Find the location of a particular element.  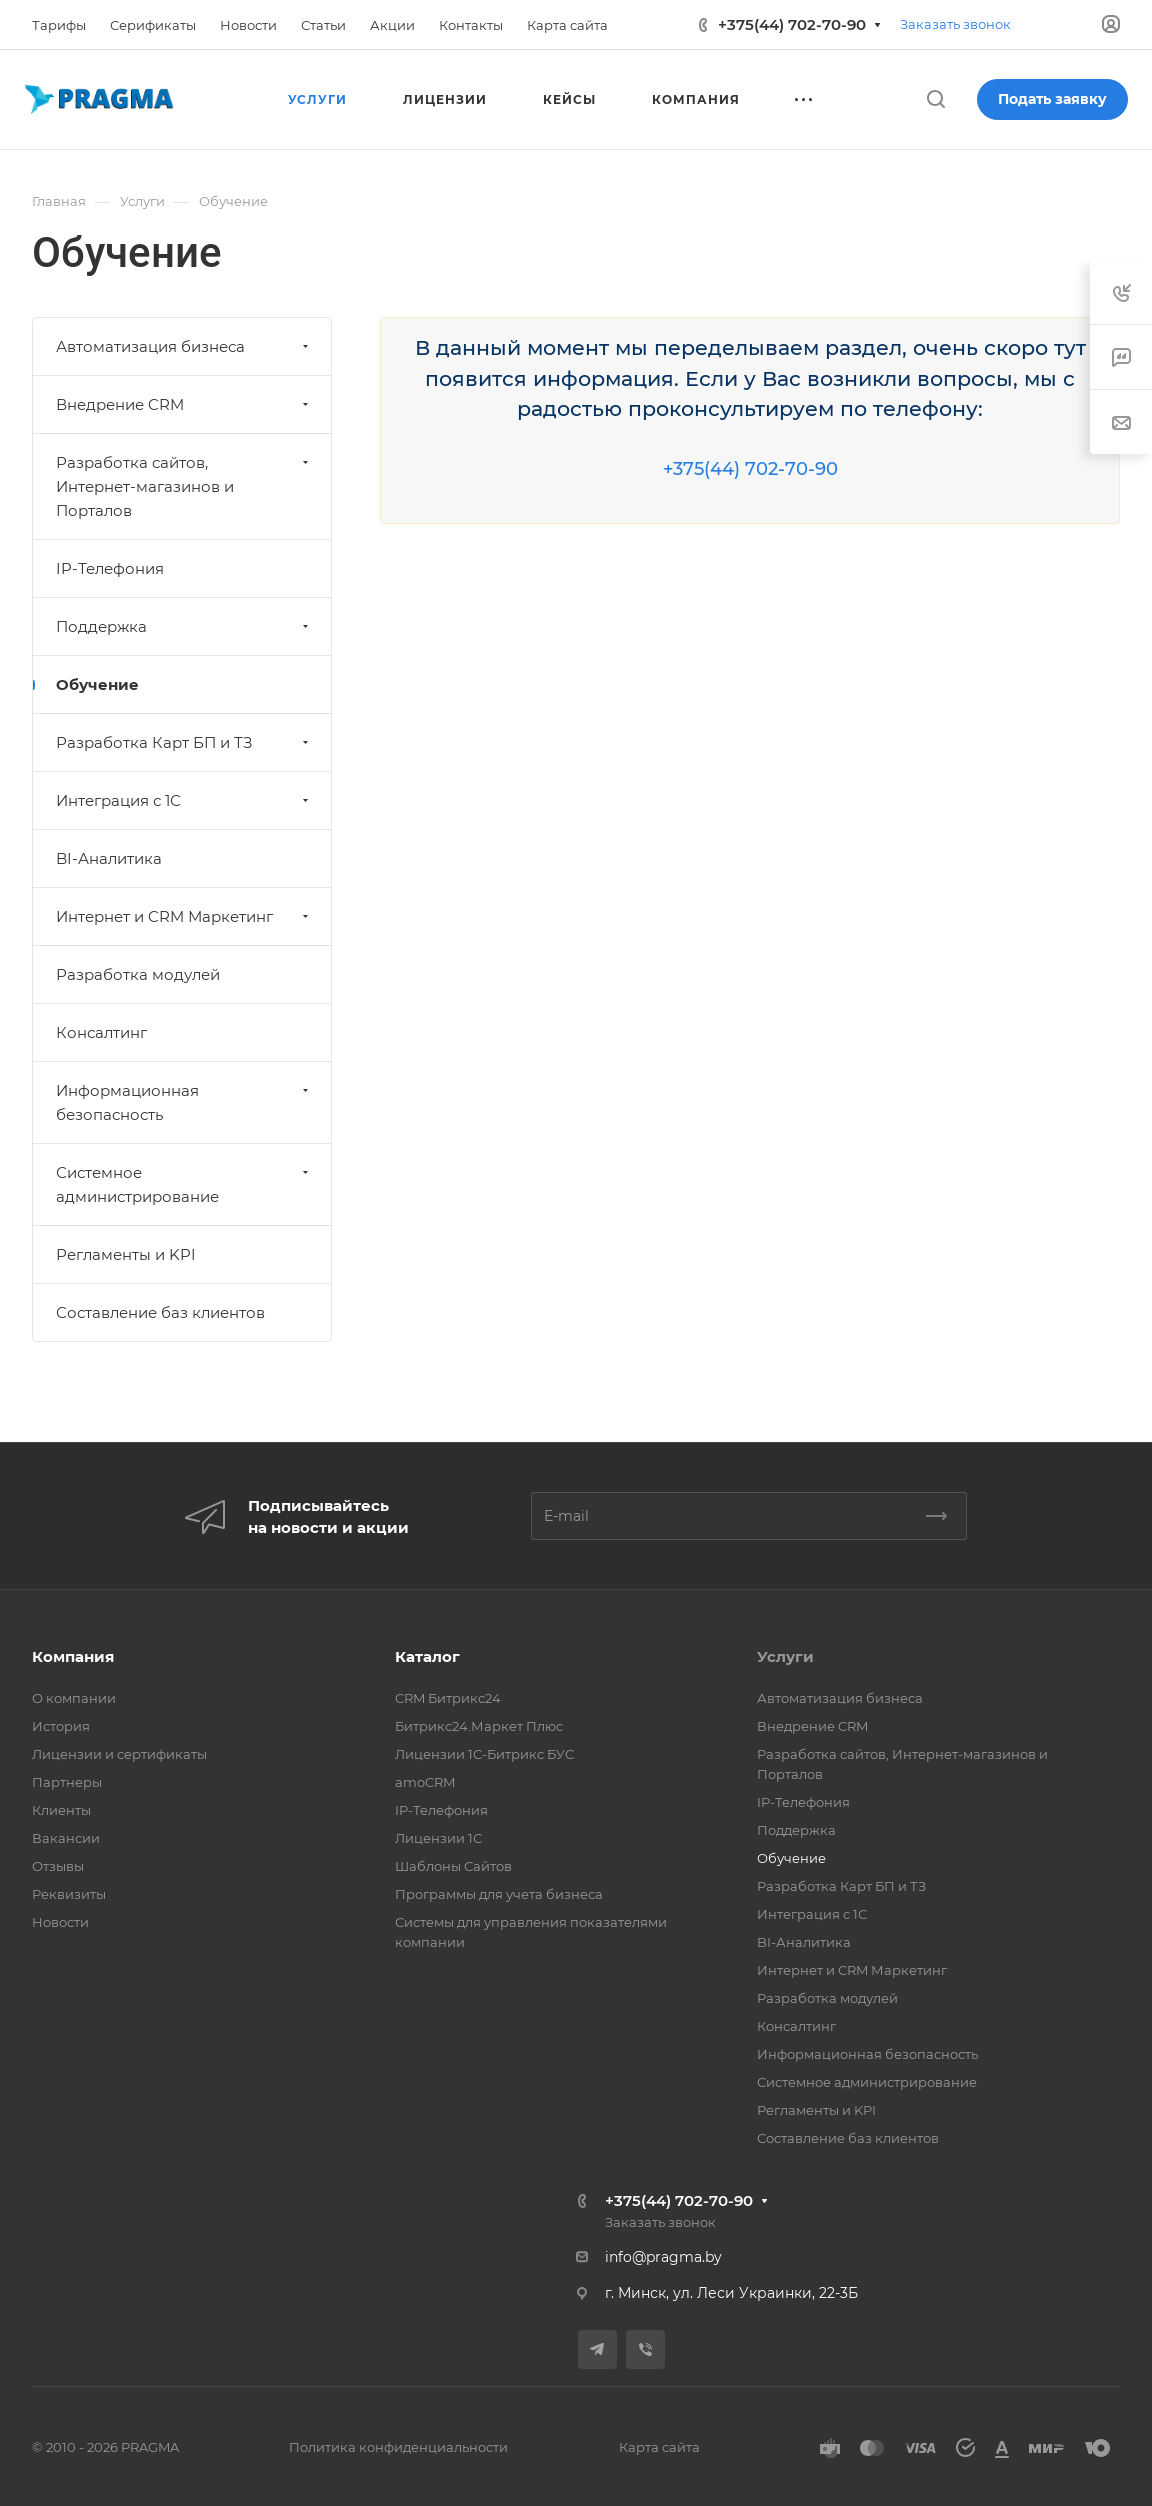

CRM Битрикс24 is located at coordinates (448, 1698).